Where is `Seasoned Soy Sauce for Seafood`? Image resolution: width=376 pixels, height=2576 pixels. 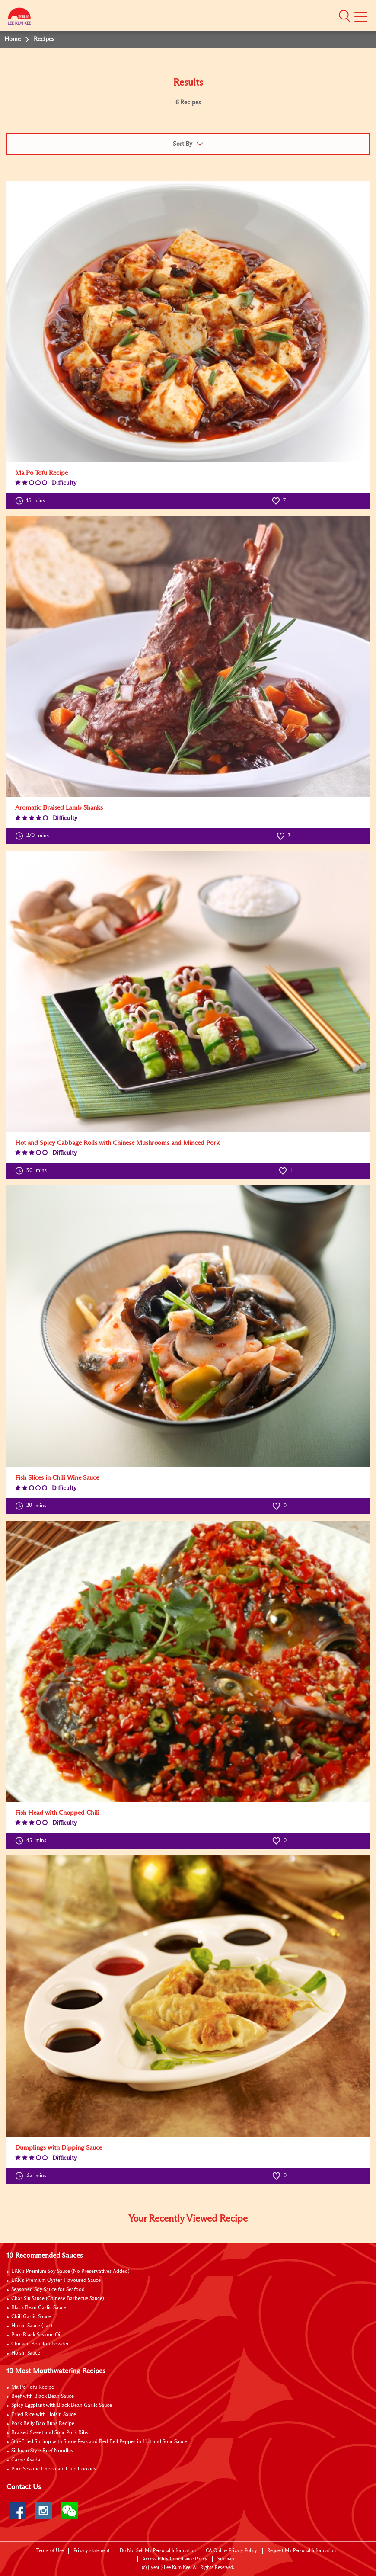
Seasoned Soy Sauce for Seafood is located at coordinates (48, 2289).